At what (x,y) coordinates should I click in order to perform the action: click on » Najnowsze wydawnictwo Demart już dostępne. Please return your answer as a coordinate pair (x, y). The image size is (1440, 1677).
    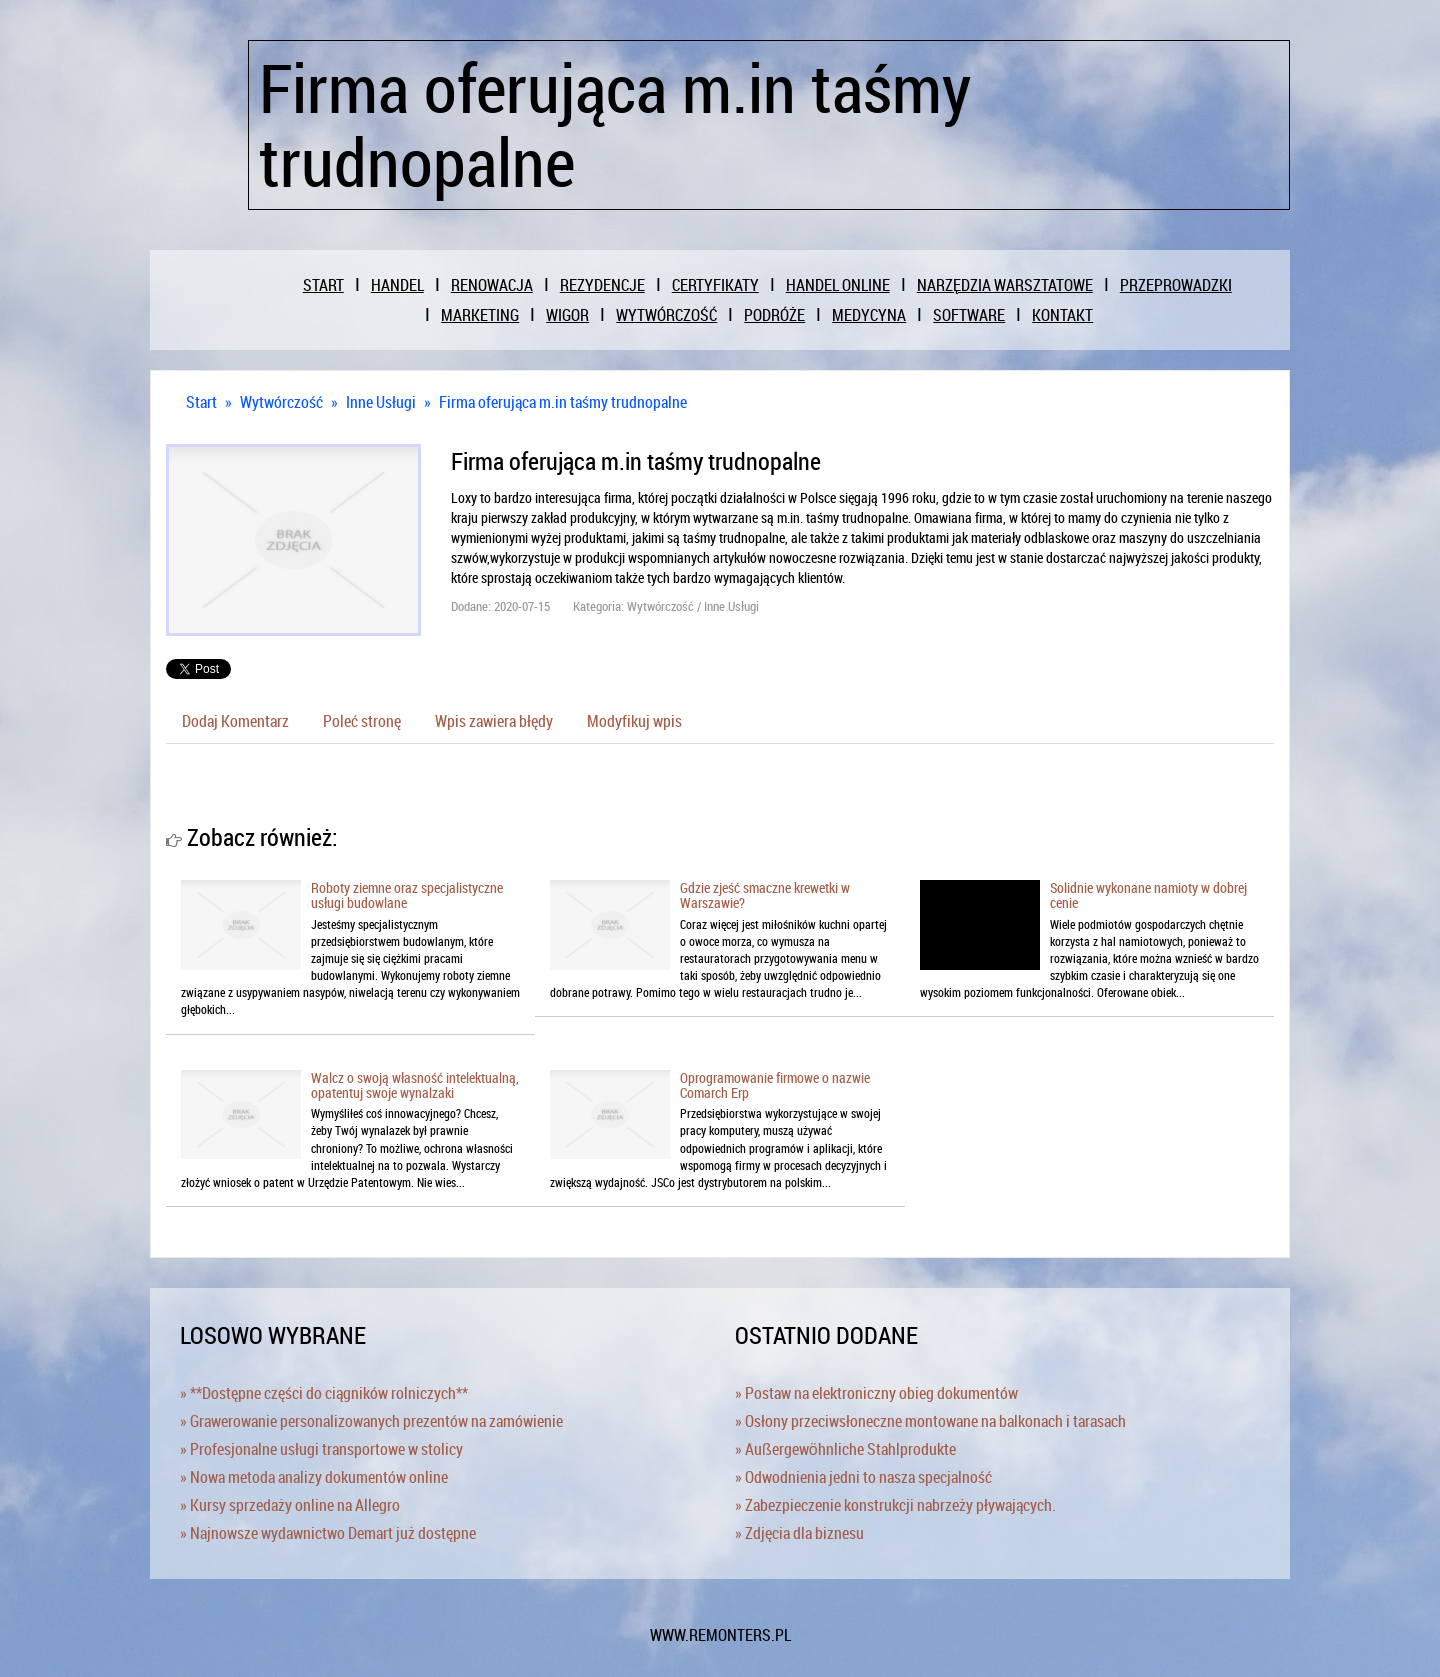
    Looking at the image, I should click on (328, 1533).